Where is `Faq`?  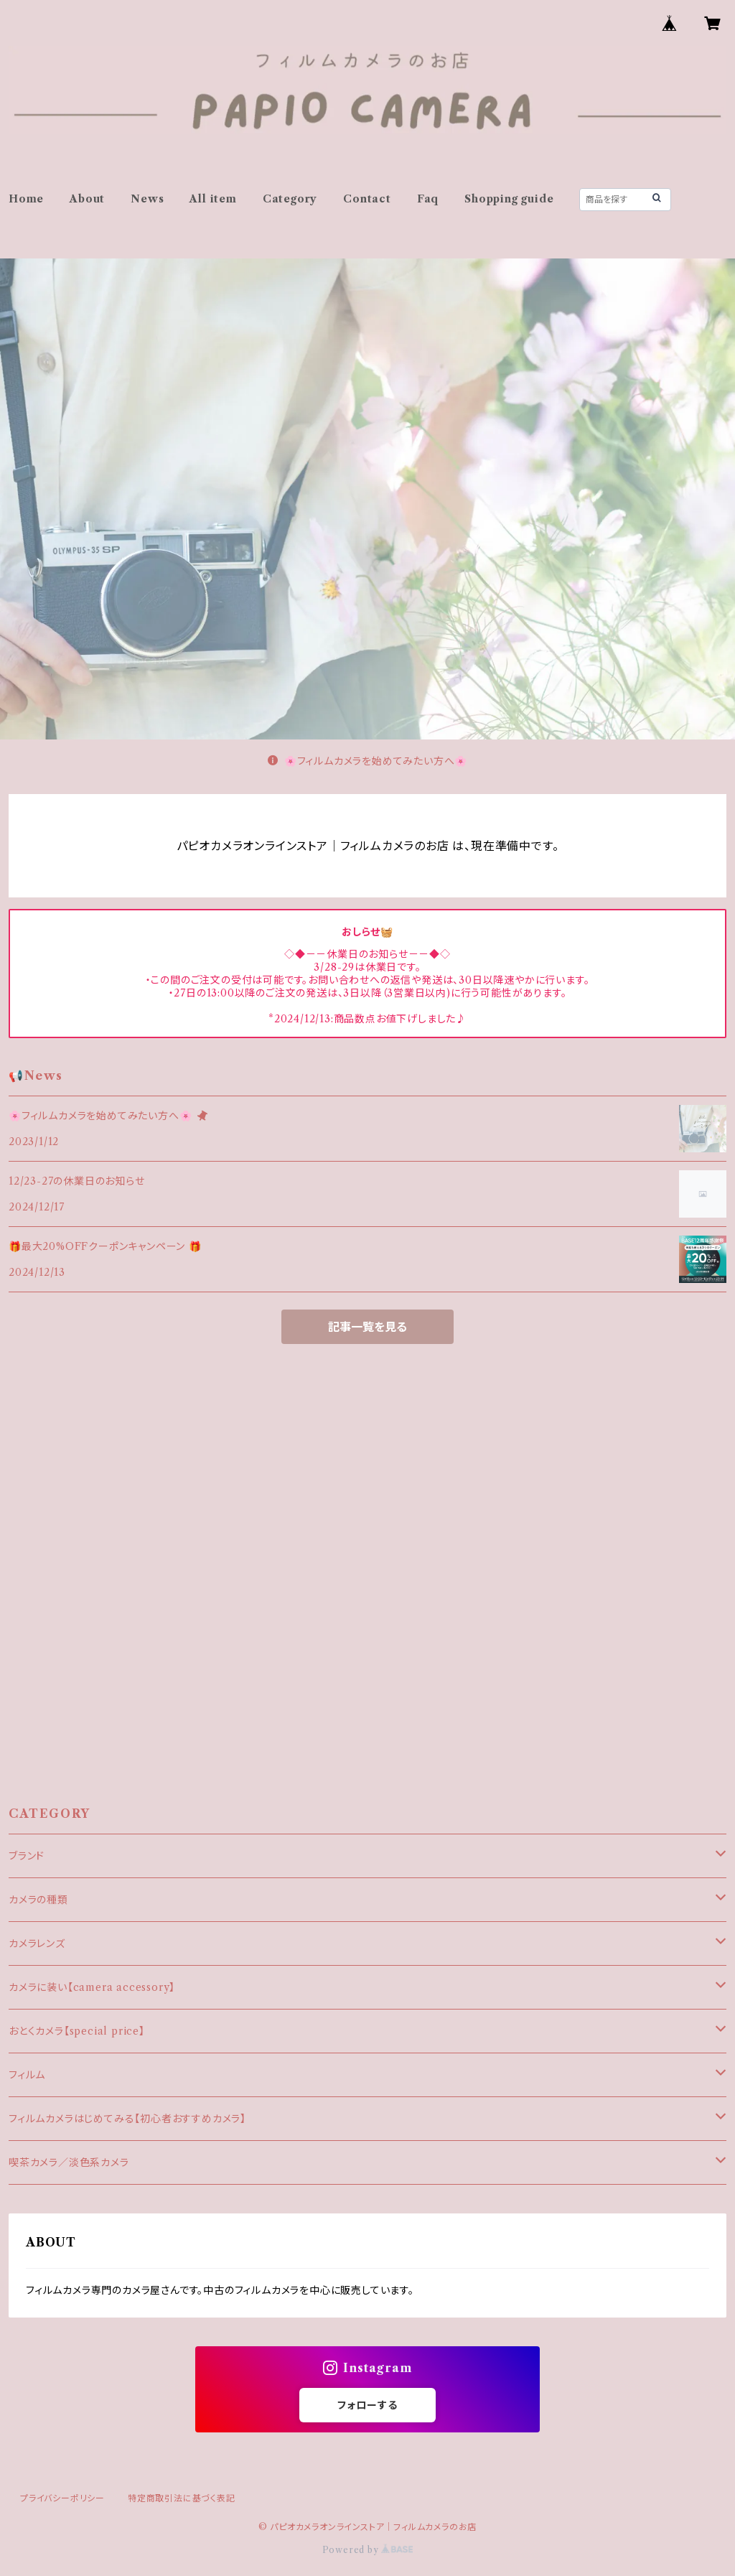
Faq is located at coordinates (428, 198).